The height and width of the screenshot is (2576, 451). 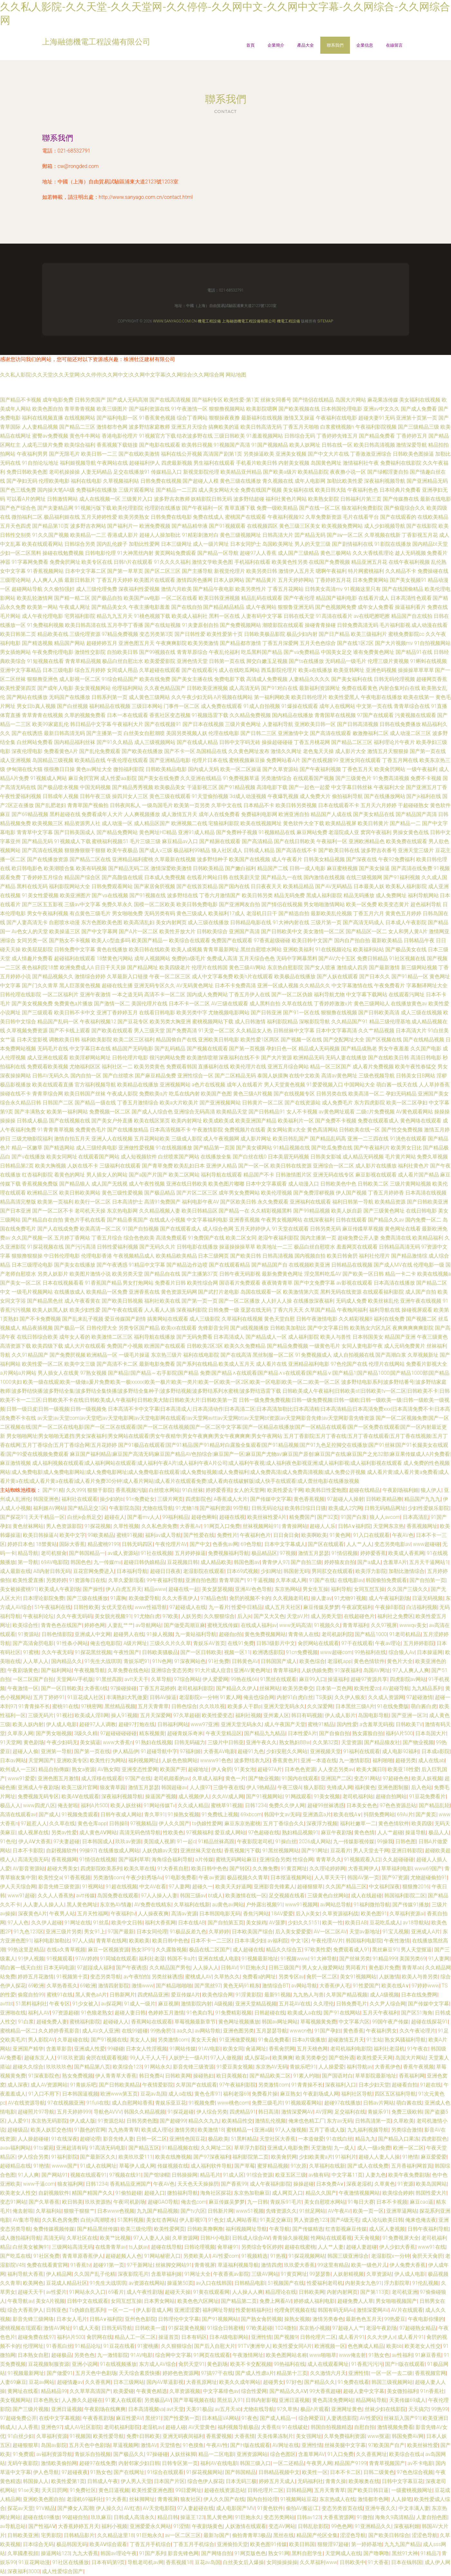 What do you see at coordinates (135, 1643) in the screenshot?
I see `A级片网址` at bounding box center [135, 1643].